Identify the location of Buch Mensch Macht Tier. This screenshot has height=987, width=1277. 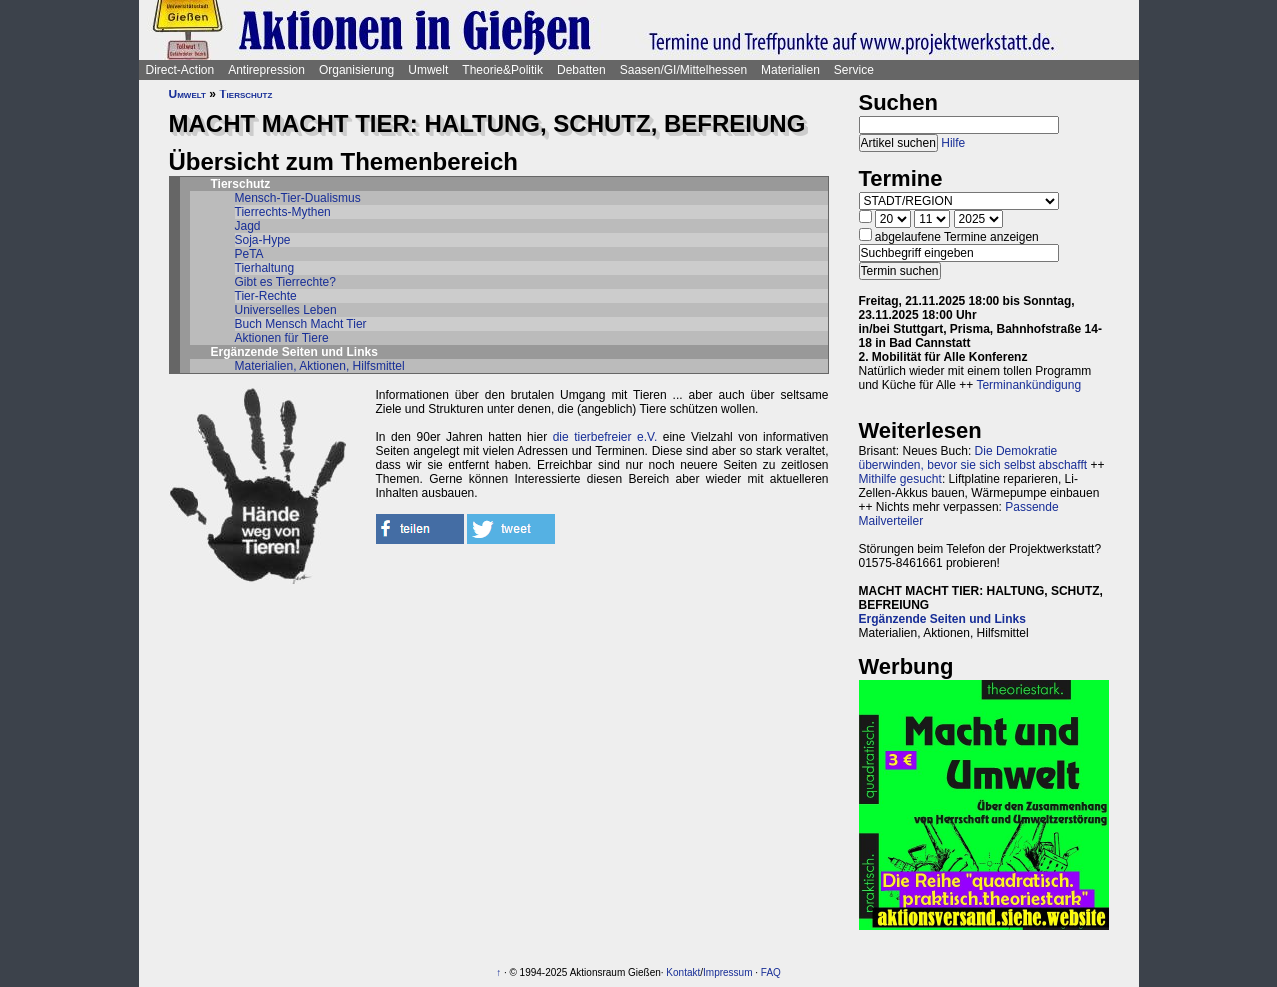
(301, 324).